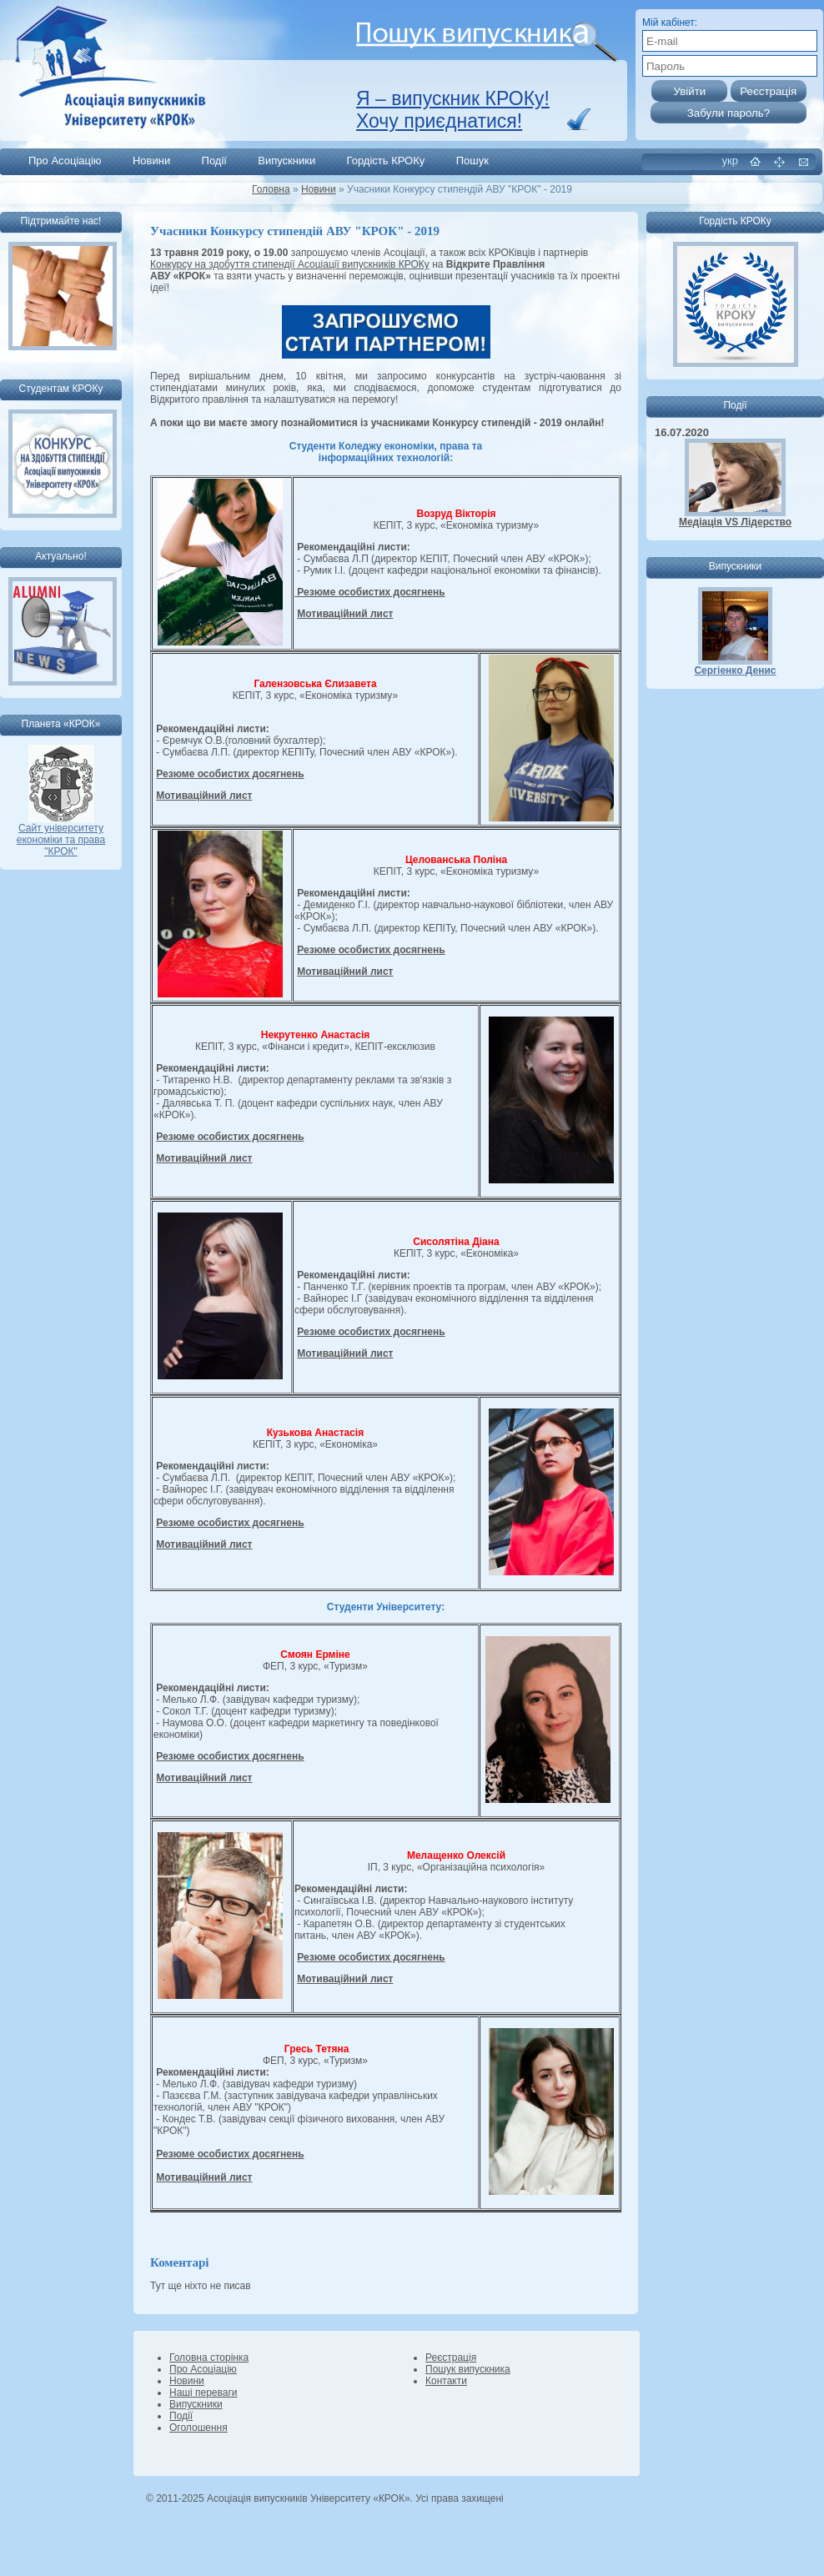  What do you see at coordinates (735, 670) in the screenshot?
I see `Сергіенко Денис` at bounding box center [735, 670].